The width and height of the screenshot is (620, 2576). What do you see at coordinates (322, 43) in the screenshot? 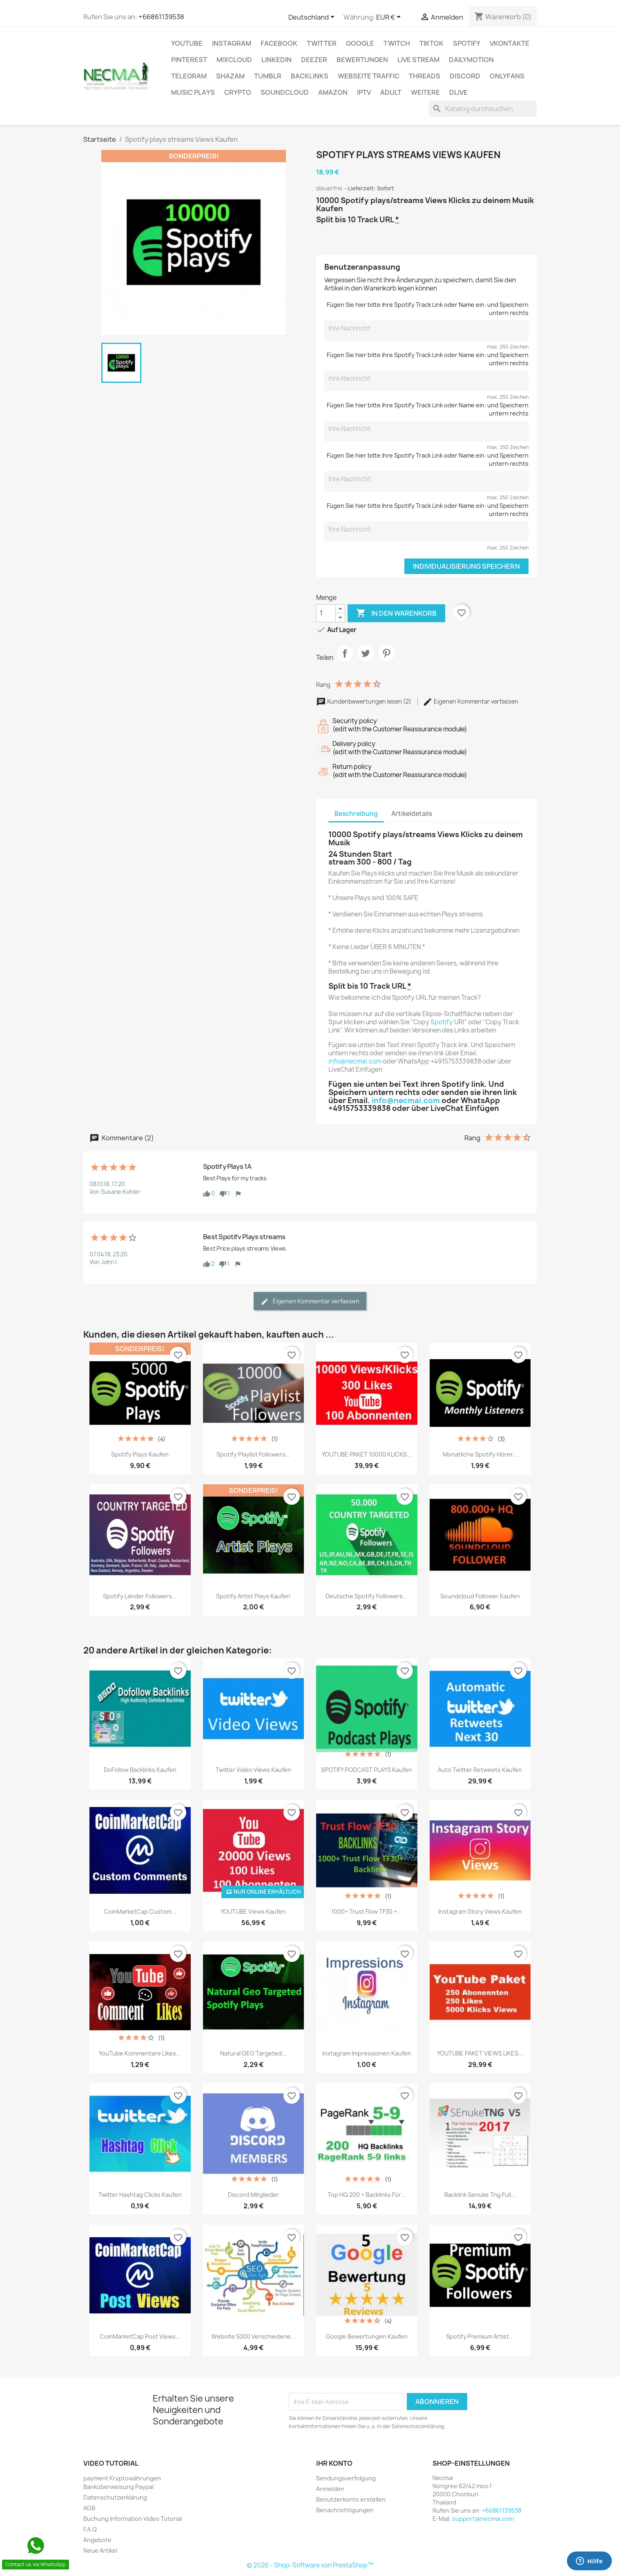
I see `TWITTER` at bounding box center [322, 43].